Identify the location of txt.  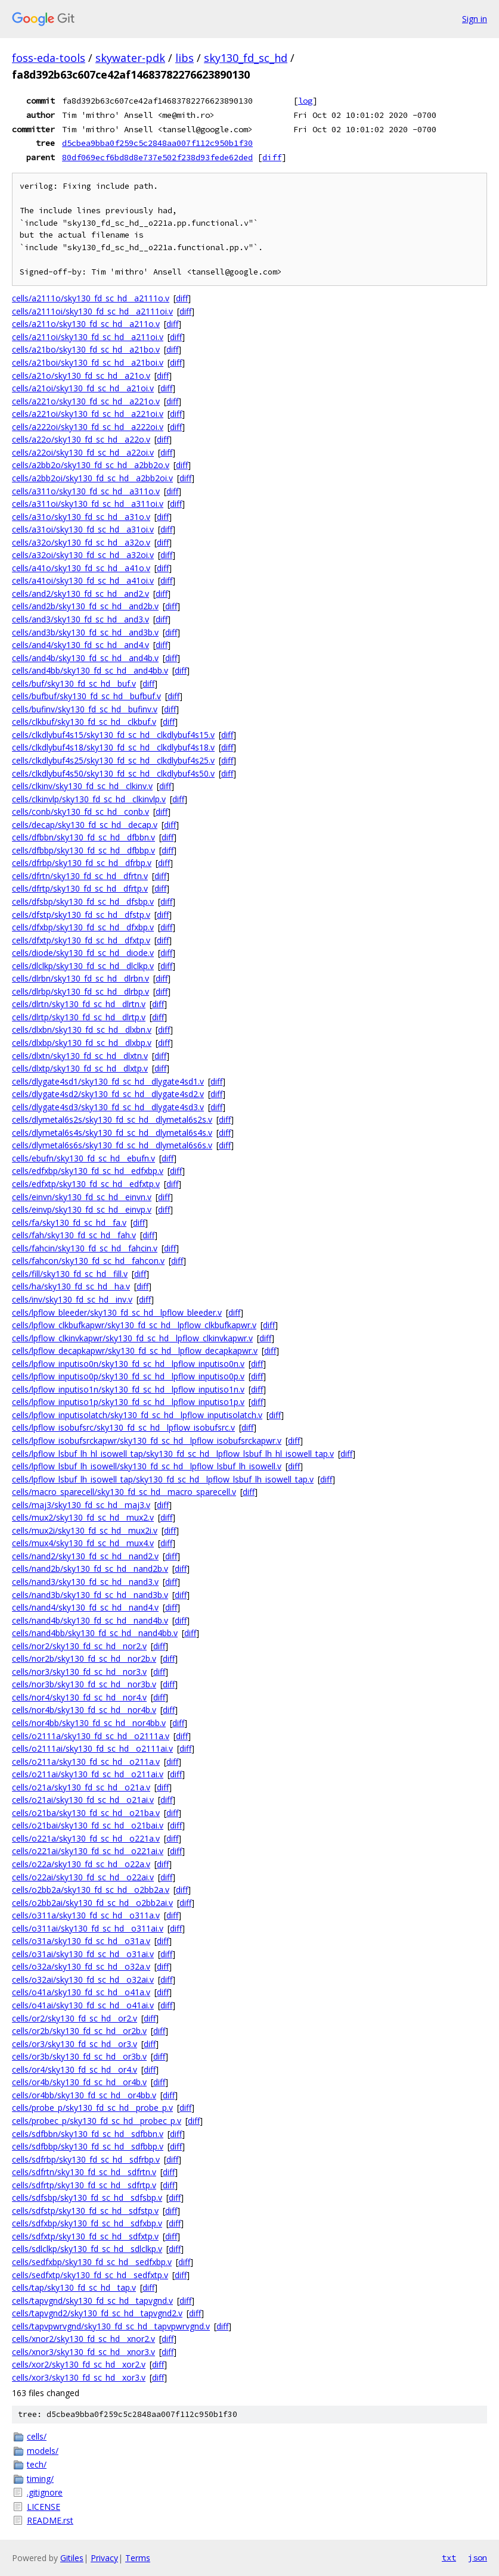
(449, 2557).